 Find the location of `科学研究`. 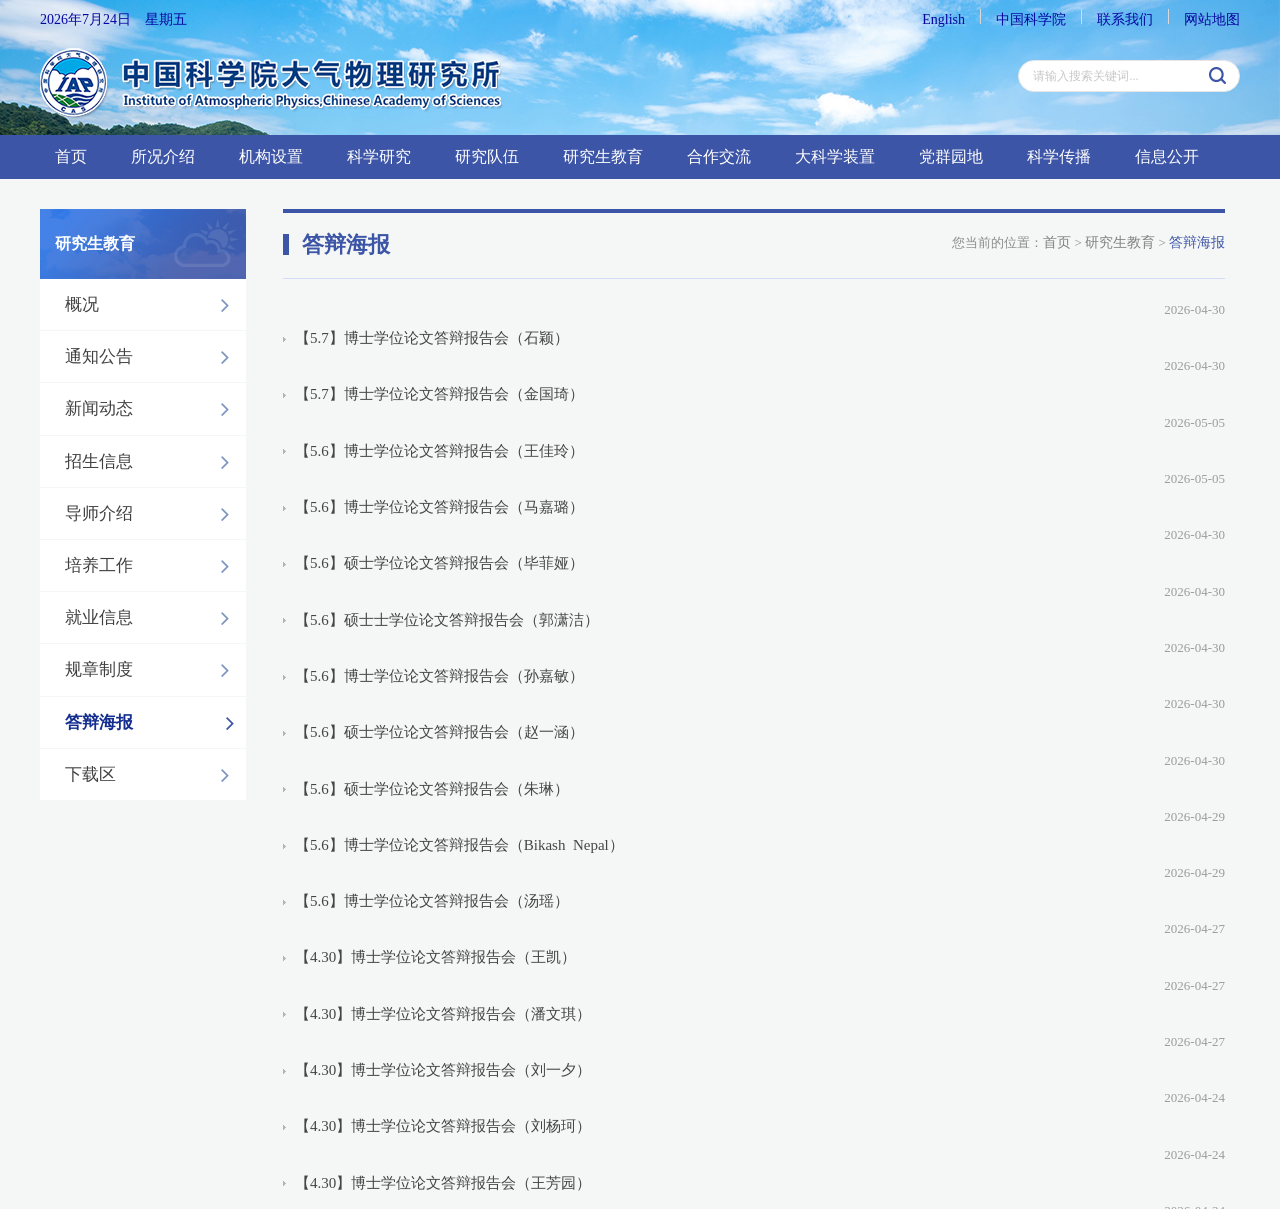

科学研究 is located at coordinates (379, 156).